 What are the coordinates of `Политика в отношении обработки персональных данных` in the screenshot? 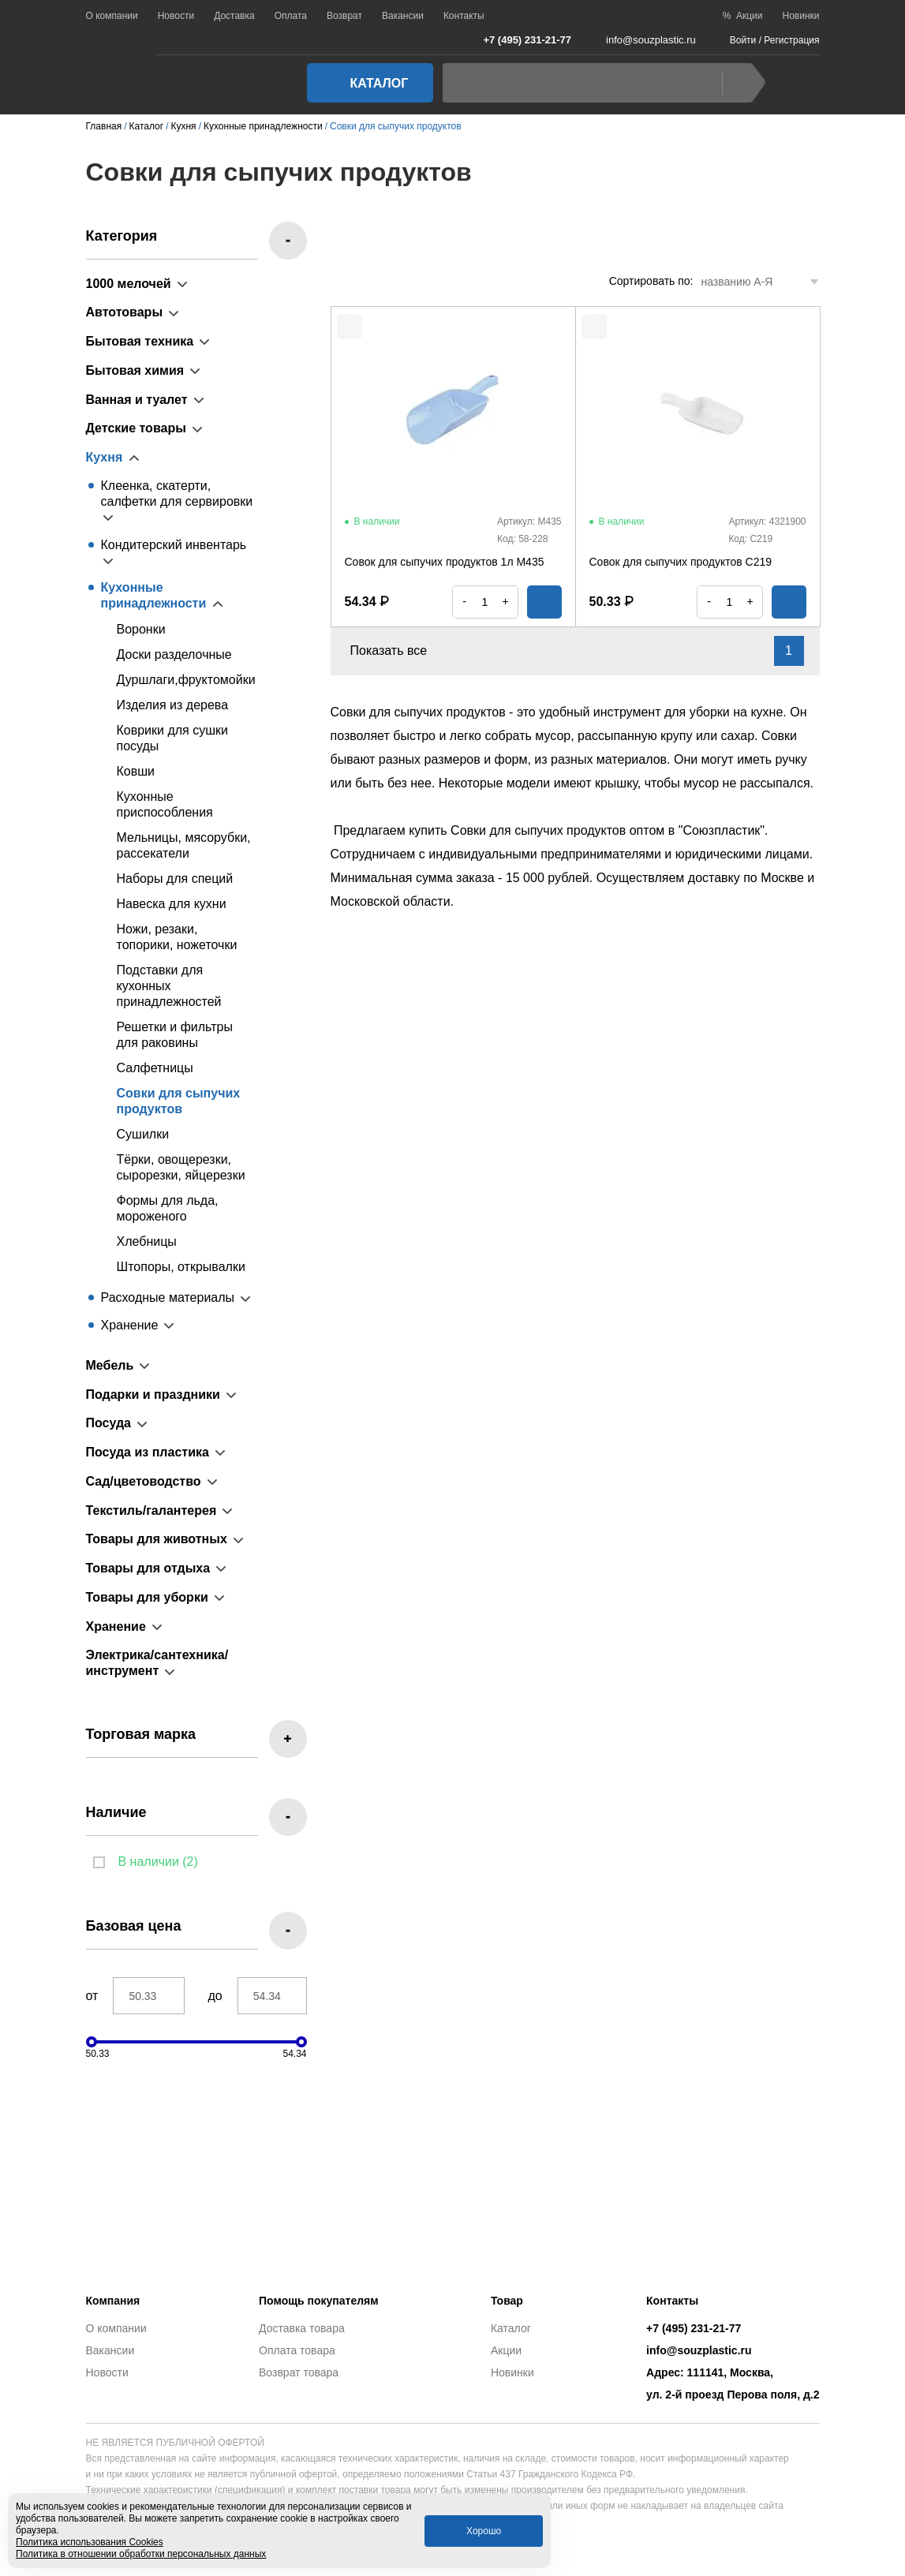 It's located at (141, 2553).